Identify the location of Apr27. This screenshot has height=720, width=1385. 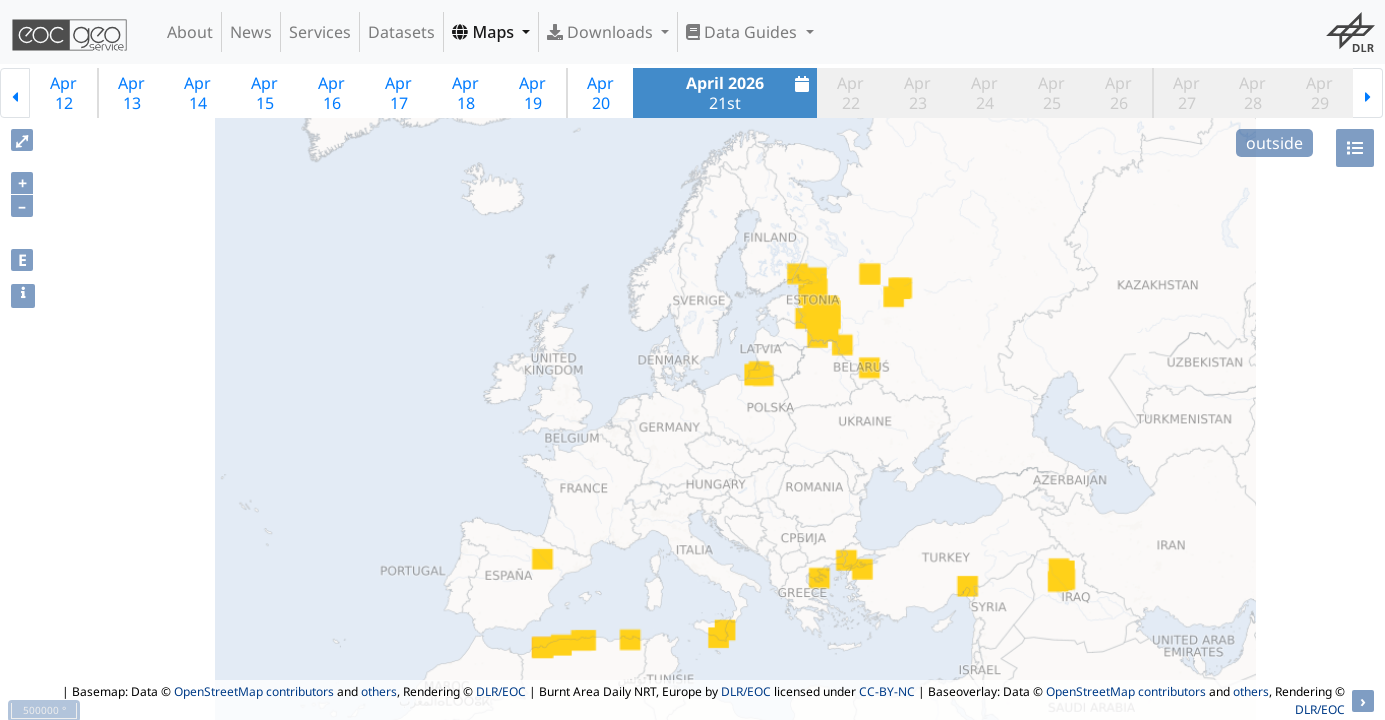
(1186, 93).